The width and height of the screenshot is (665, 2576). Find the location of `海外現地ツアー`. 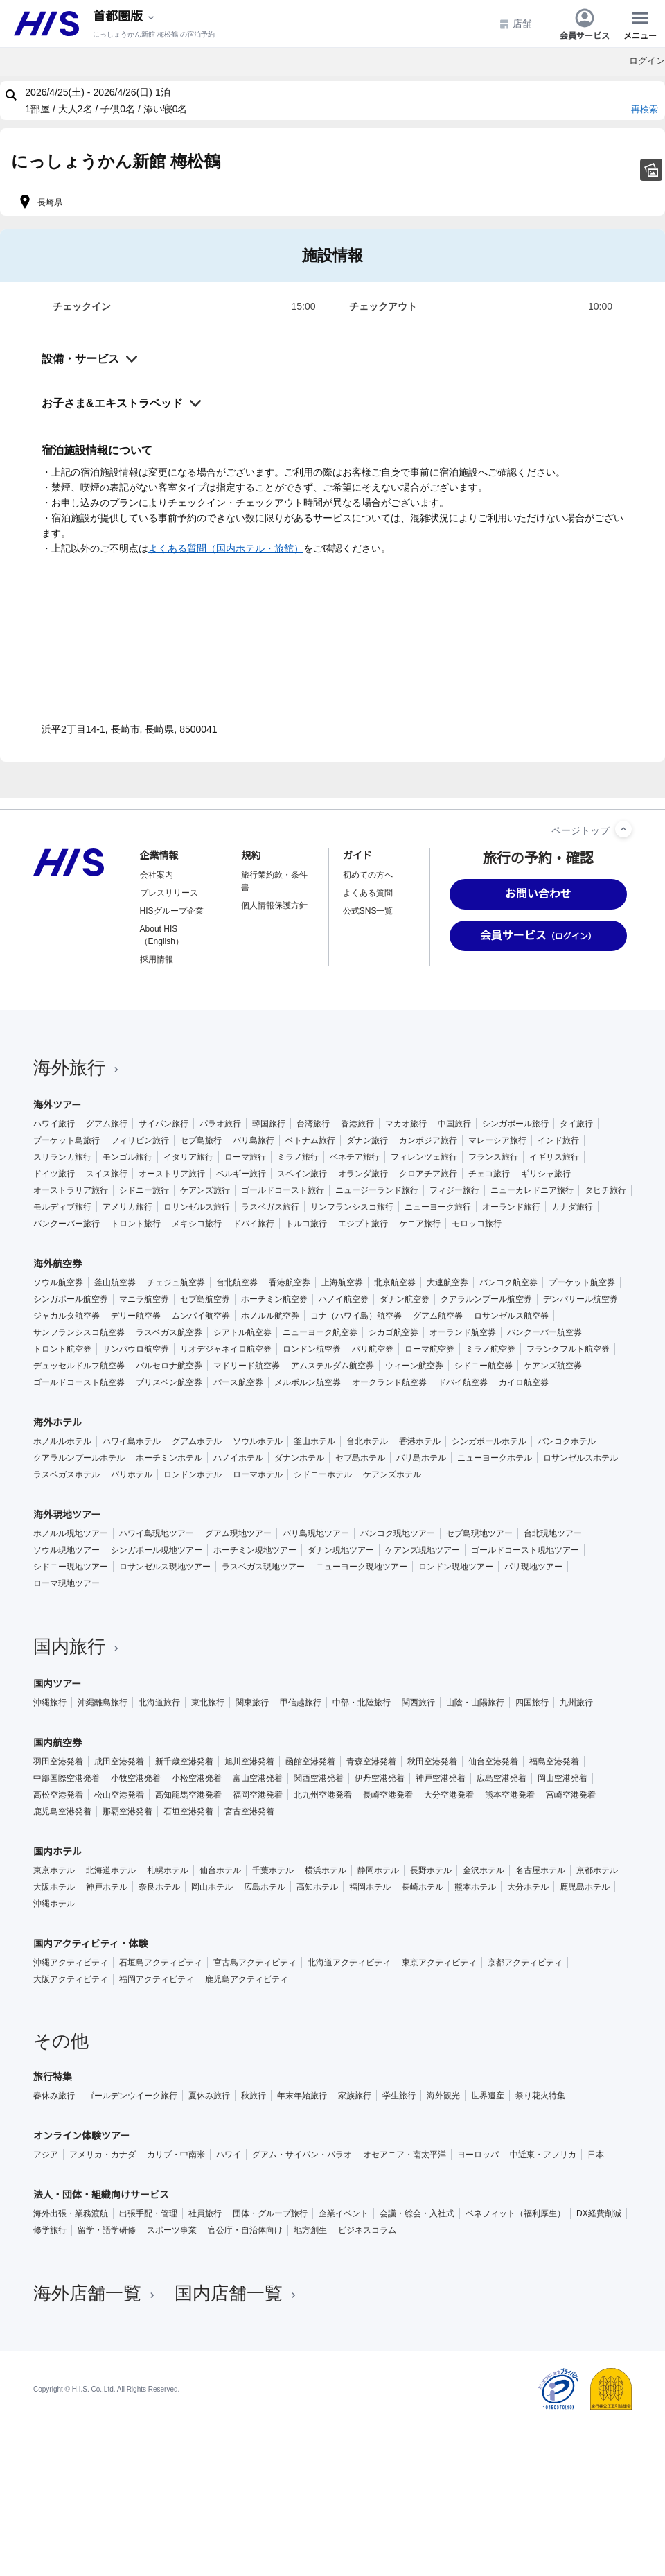

海外現地ツアー is located at coordinates (66, 1514).